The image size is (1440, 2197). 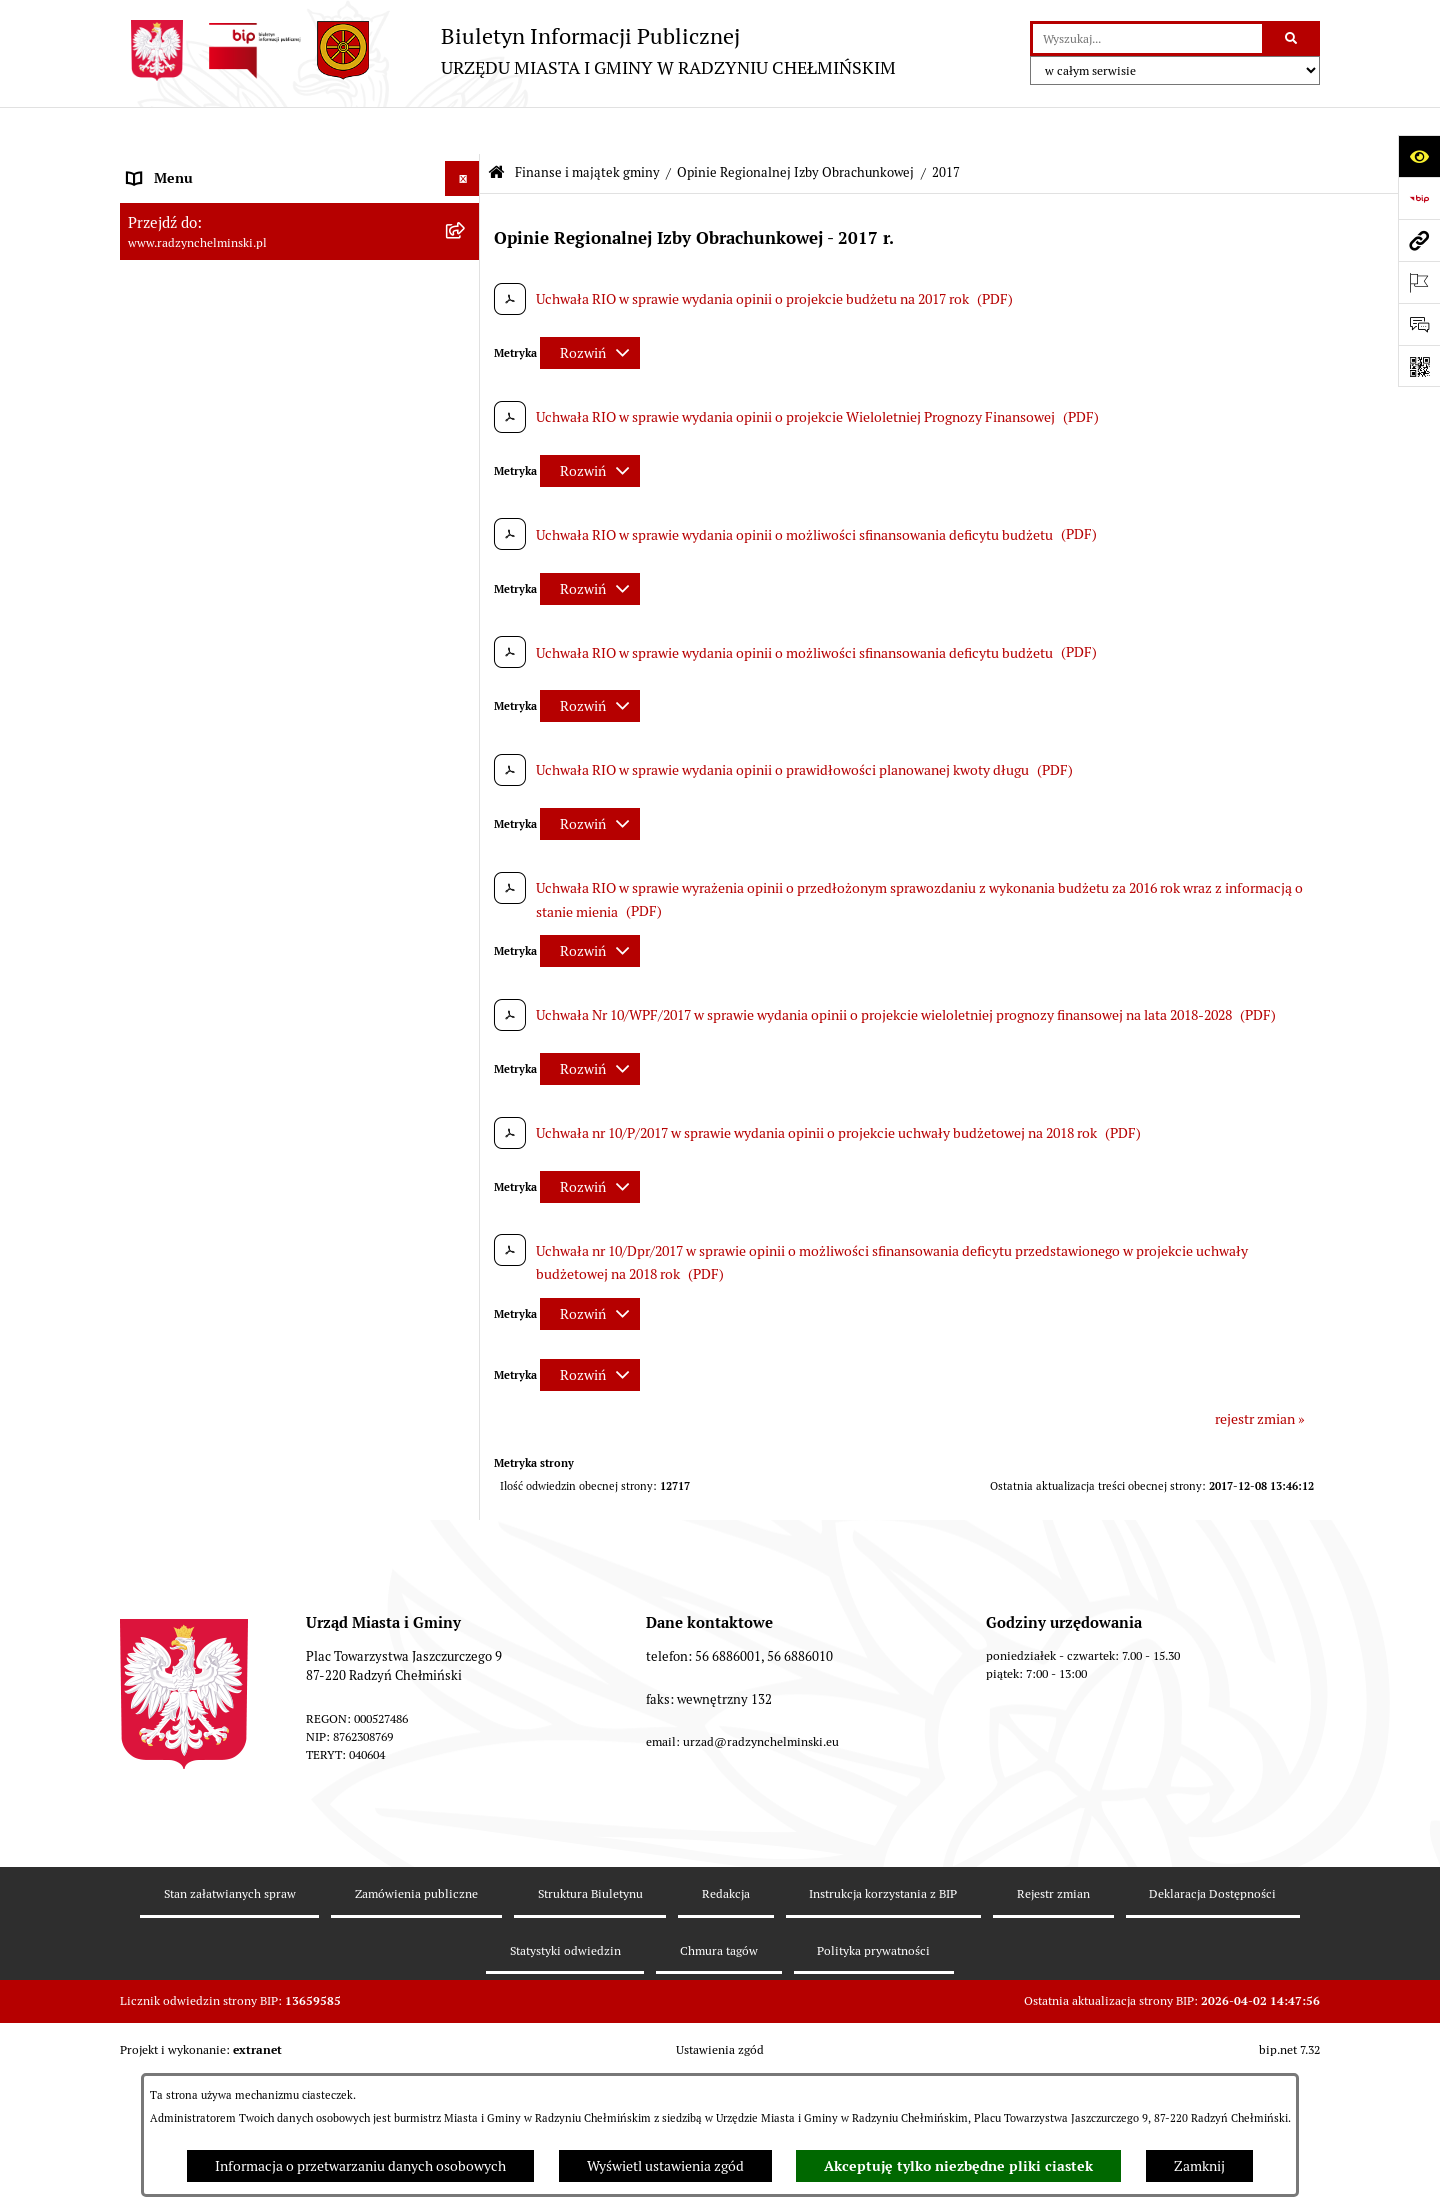 What do you see at coordinates (496, 126) in the screenshot?
I see `[Przejdź do: Strona główna Biuletynu Informacji Publicznej]` at bounding box center [496, 126].